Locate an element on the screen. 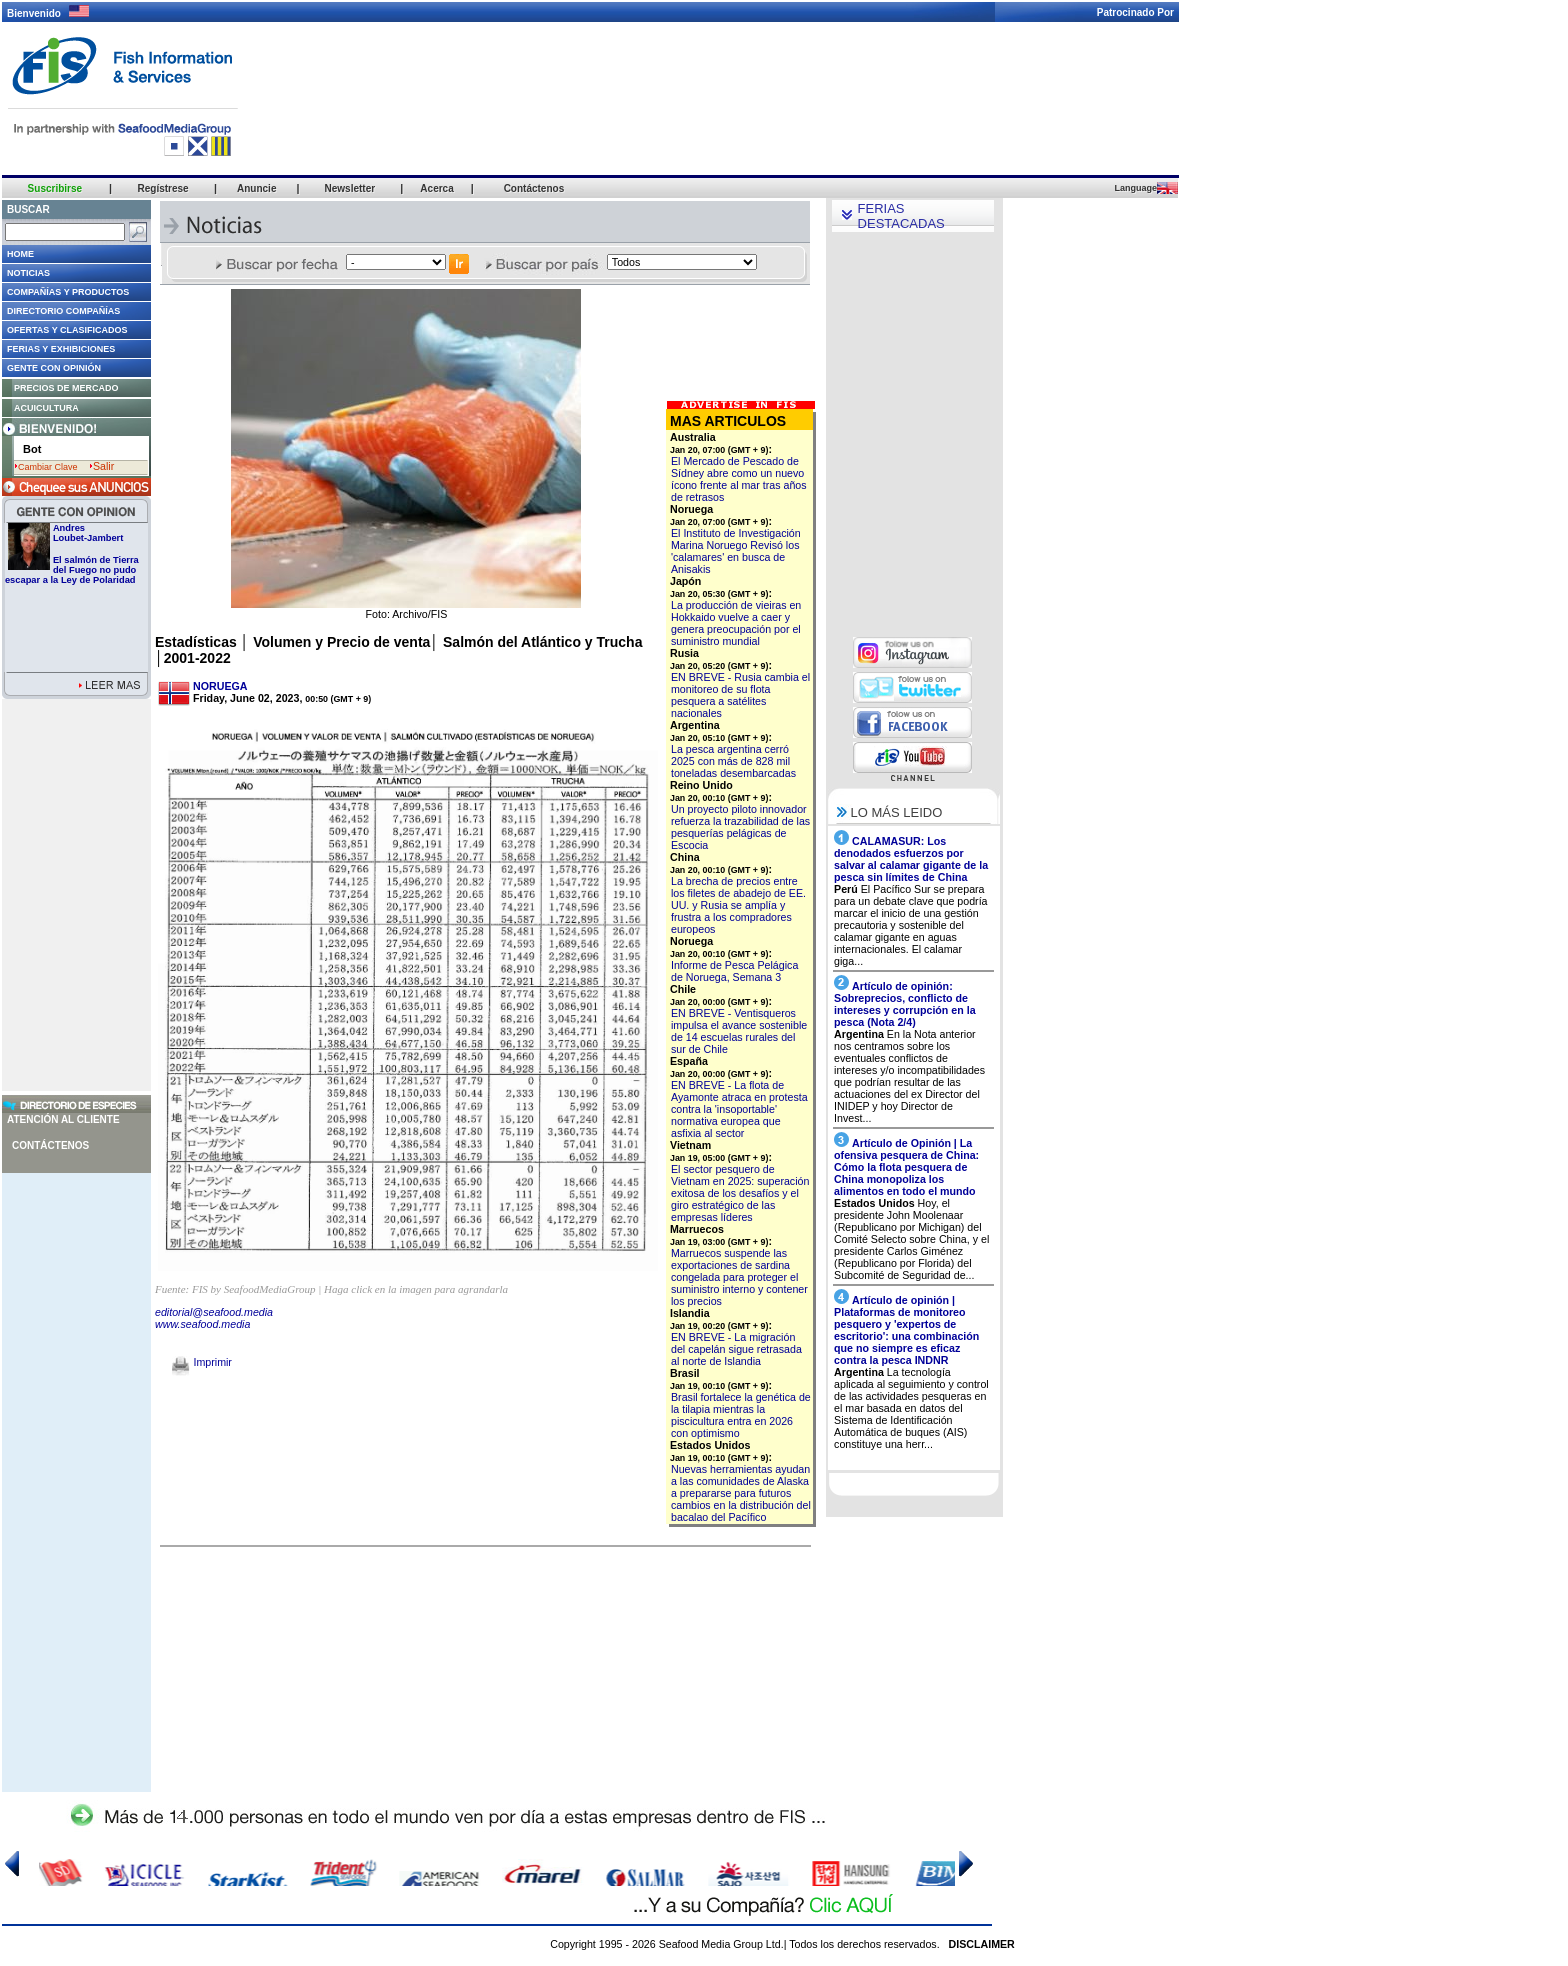 This screenshot has height=1966, width=1568. La producción de vieiras en Hokkaido vuelve a caer y genera preocupación por el suministro mundial is located at coordinates (736, 623).